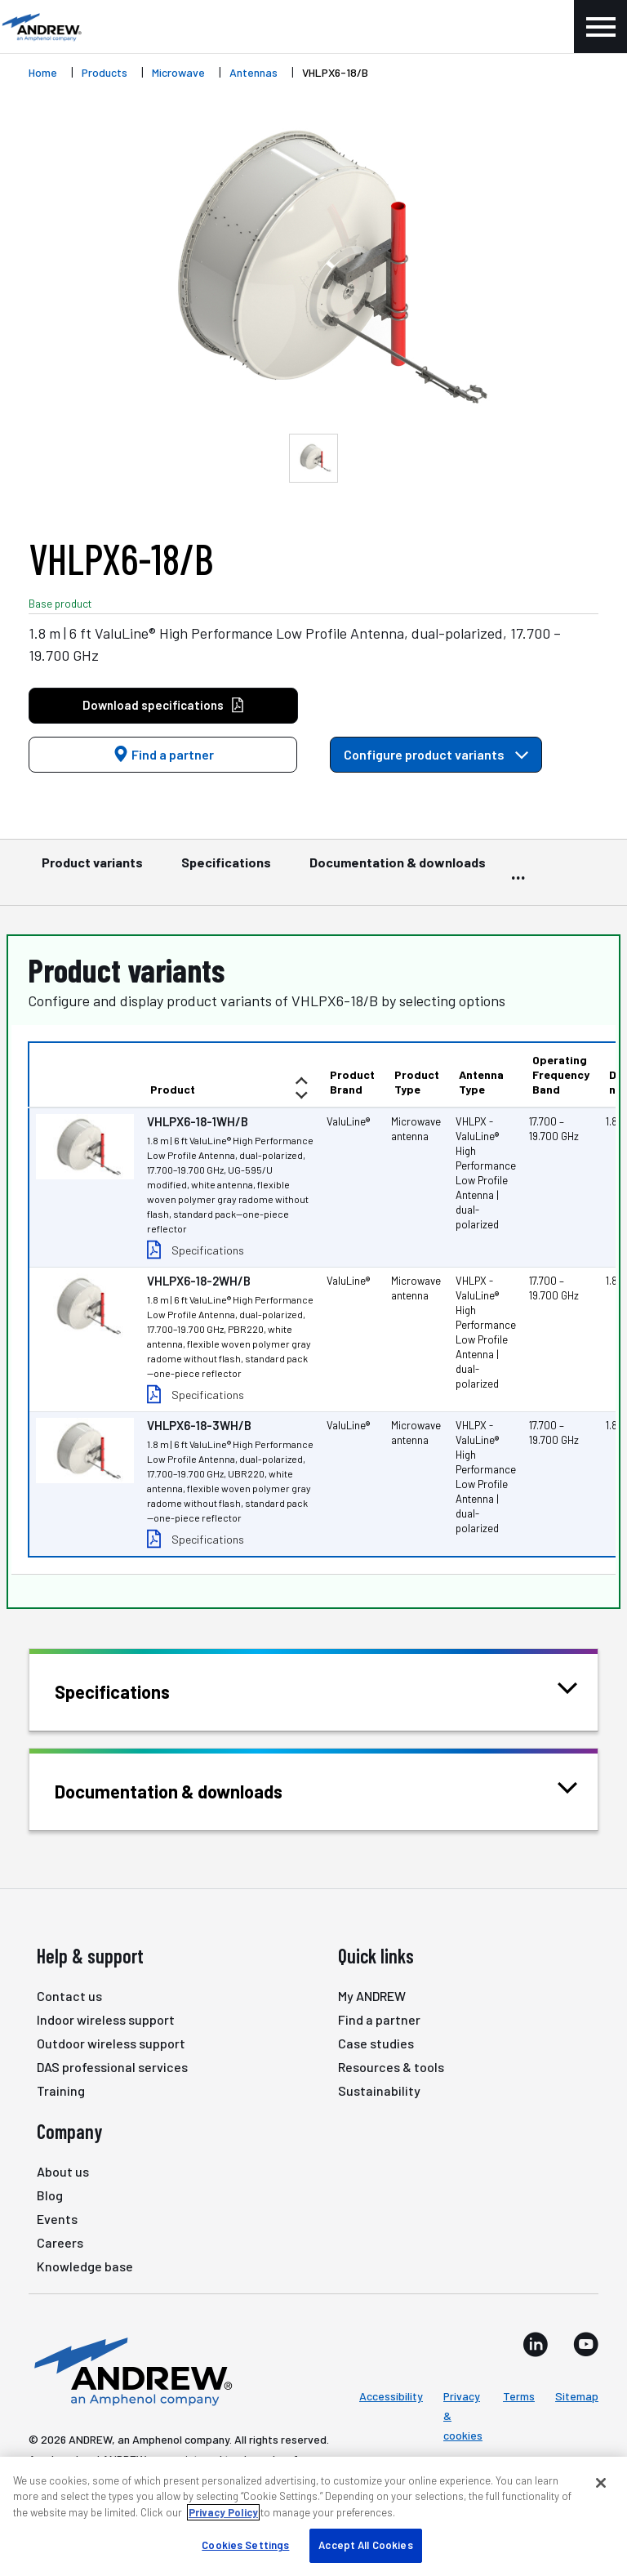  What do you see at coordinates (85, 2266) in the screenshot?
I see `Knowledge base` at bounding box center [85, 2266].